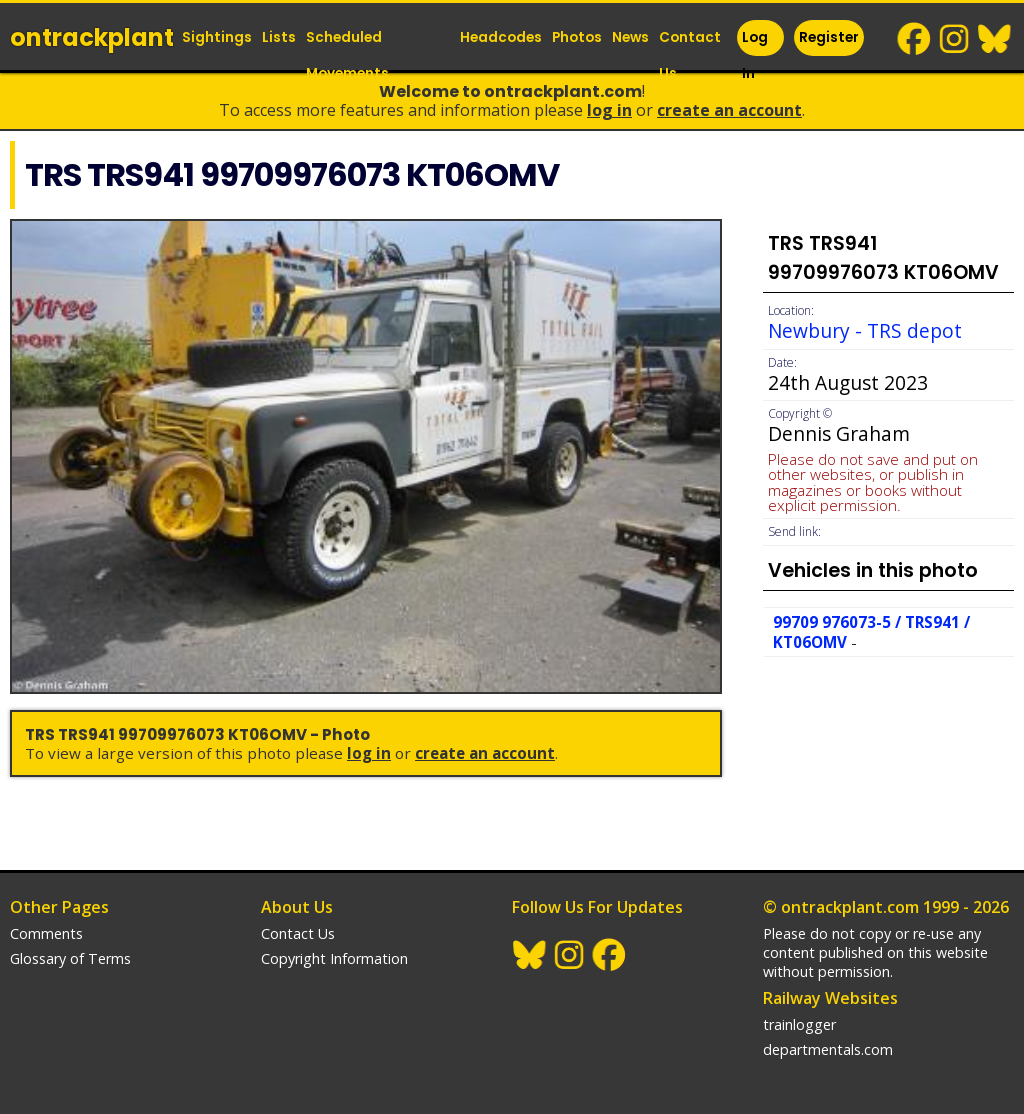 The width and height of the screenshot is (1024, 1114). Describe the element at coordinates (799, 1024) in the screenshot. I see `trainlogger` at that location.